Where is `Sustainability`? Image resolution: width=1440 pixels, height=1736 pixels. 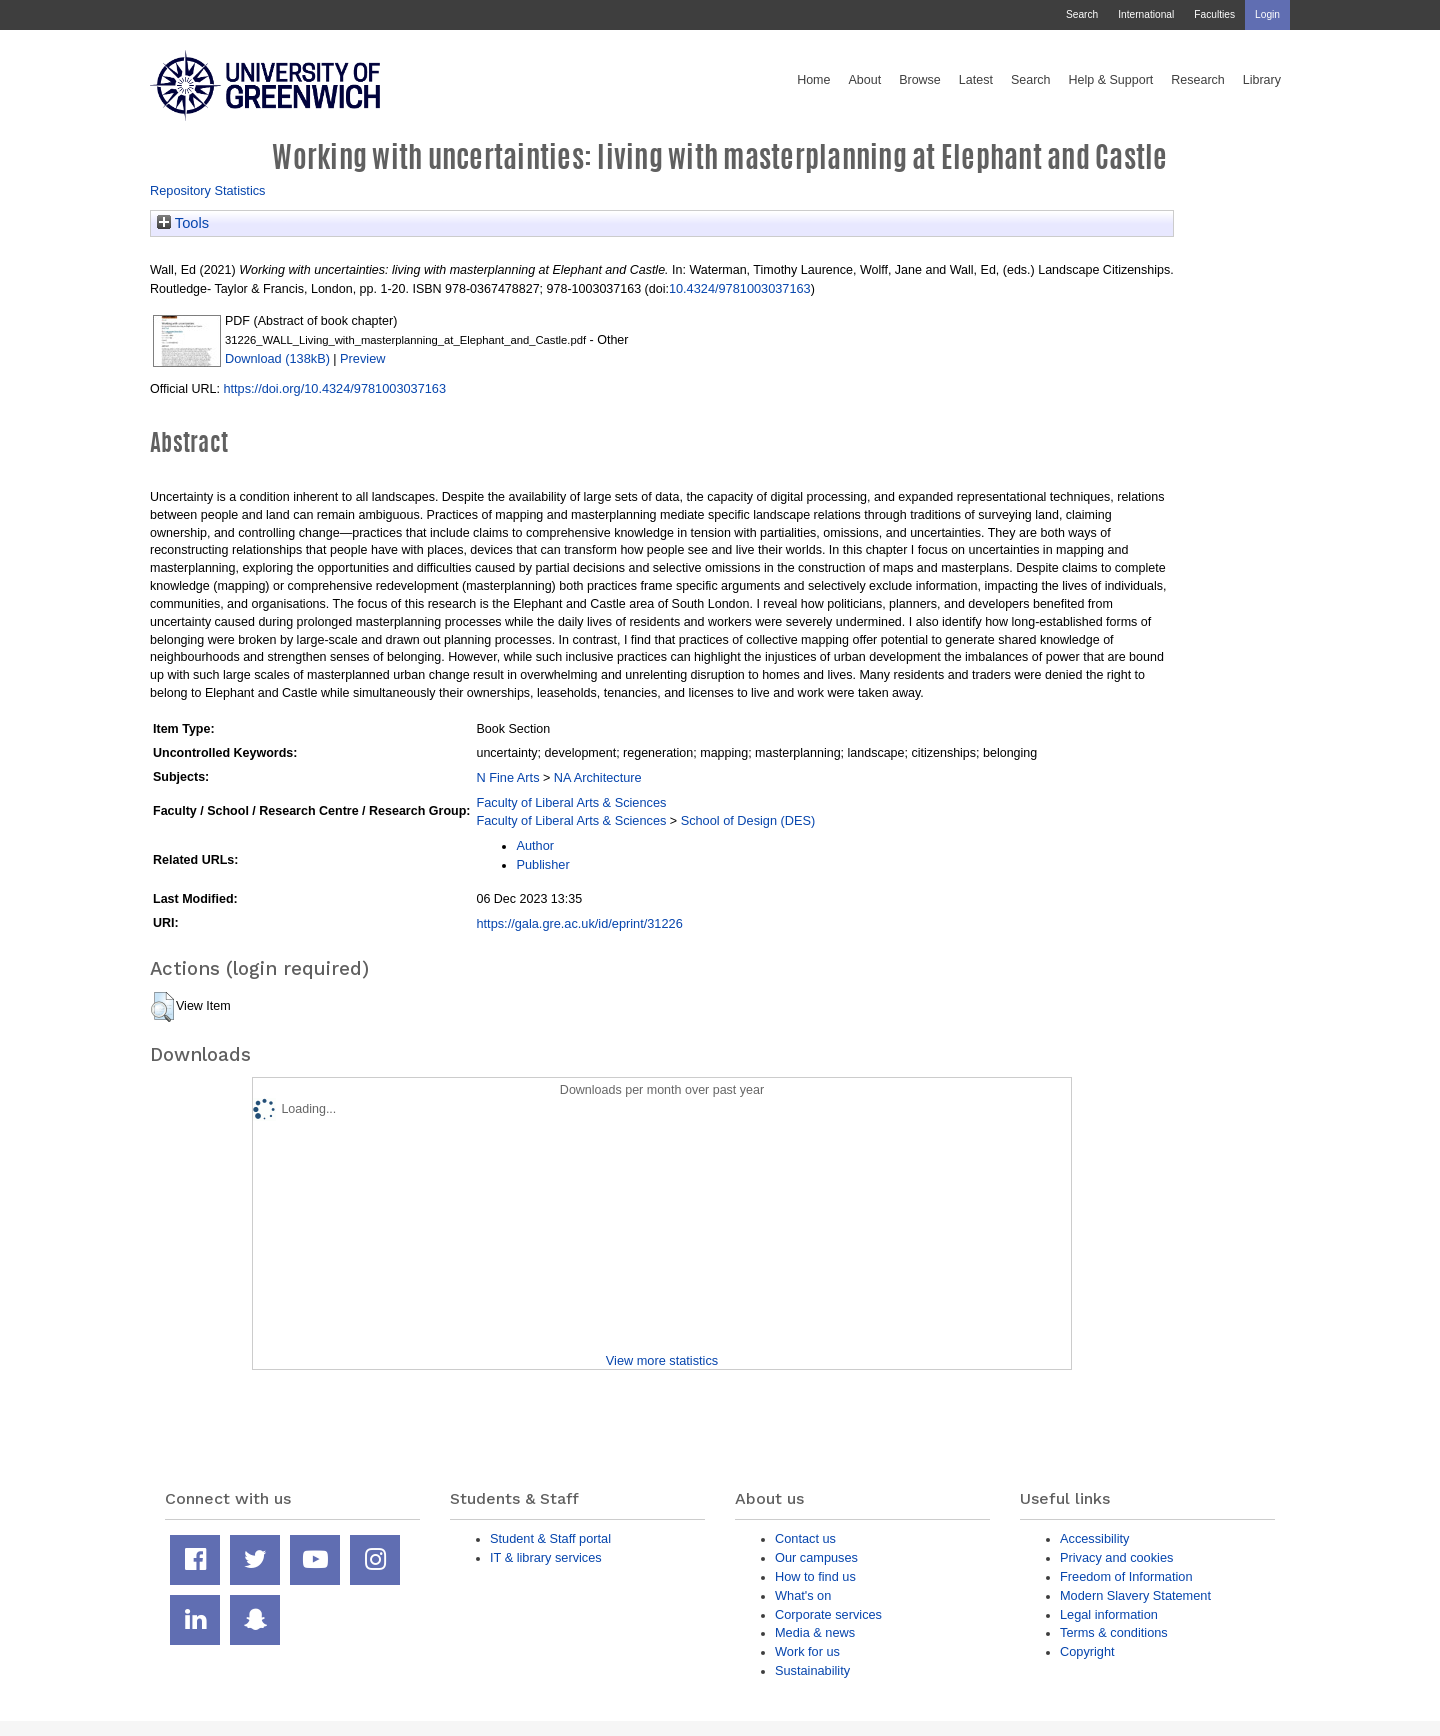 Sustainability is located at coordinates (812, 1670).